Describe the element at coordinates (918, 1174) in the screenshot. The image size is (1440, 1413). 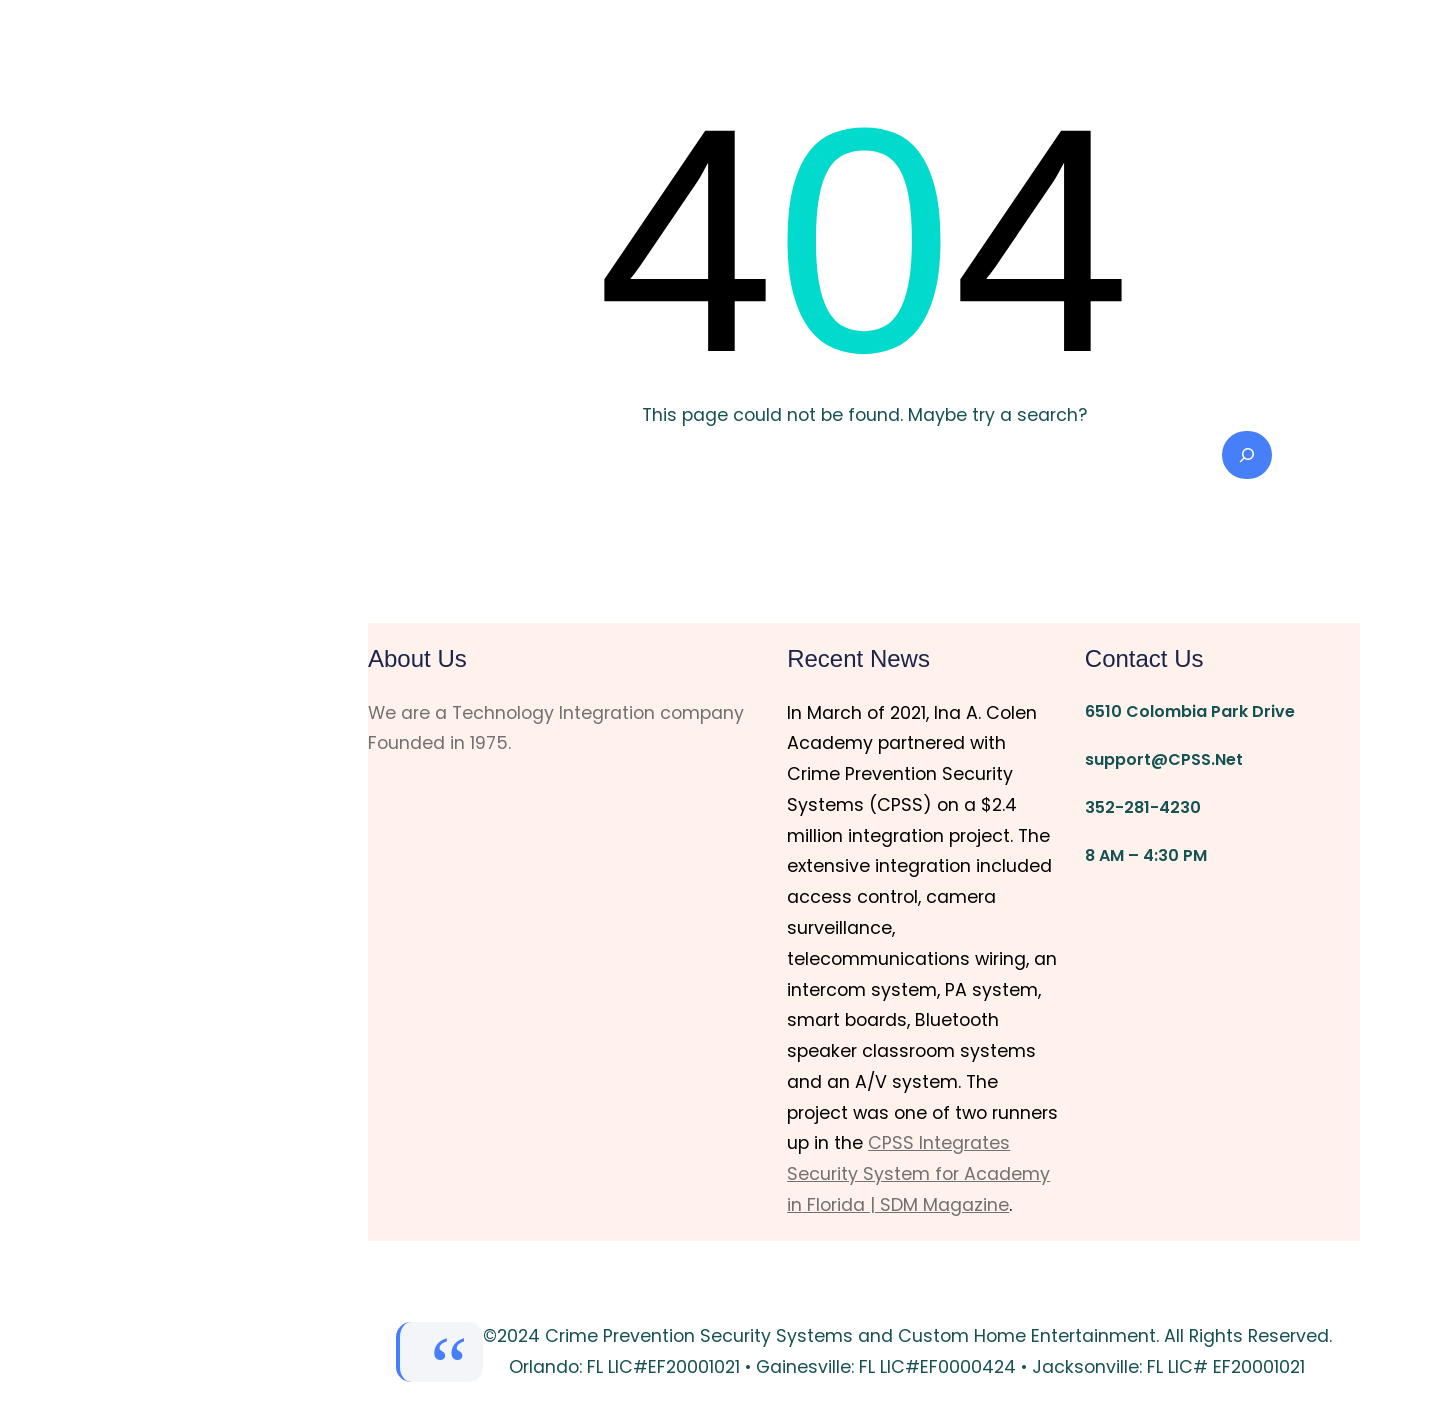
I see `CPSS Integrates Security System for Academy in Florida | SDM Magazine` at that location.